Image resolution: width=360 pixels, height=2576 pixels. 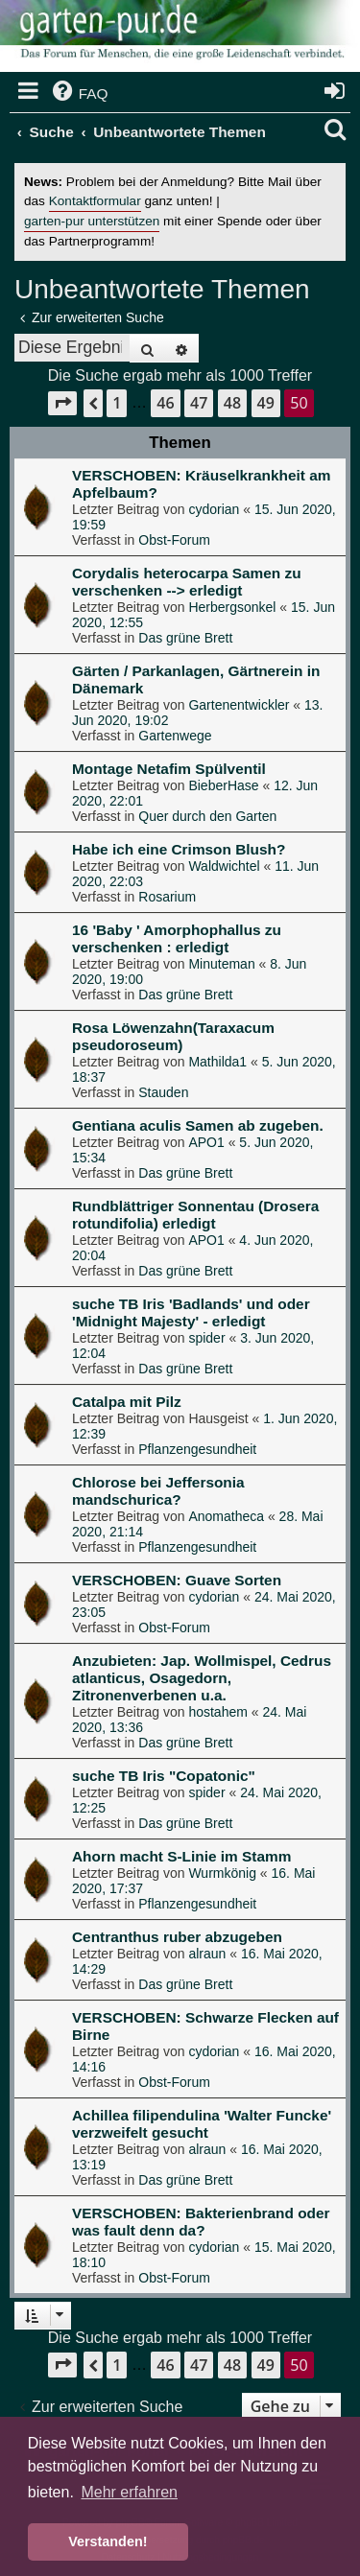 What do you see at coordinates (177, 1937) in the screenshot?
I see `Centranthus ruber abzugeben` at bounding box center [177, 1937].